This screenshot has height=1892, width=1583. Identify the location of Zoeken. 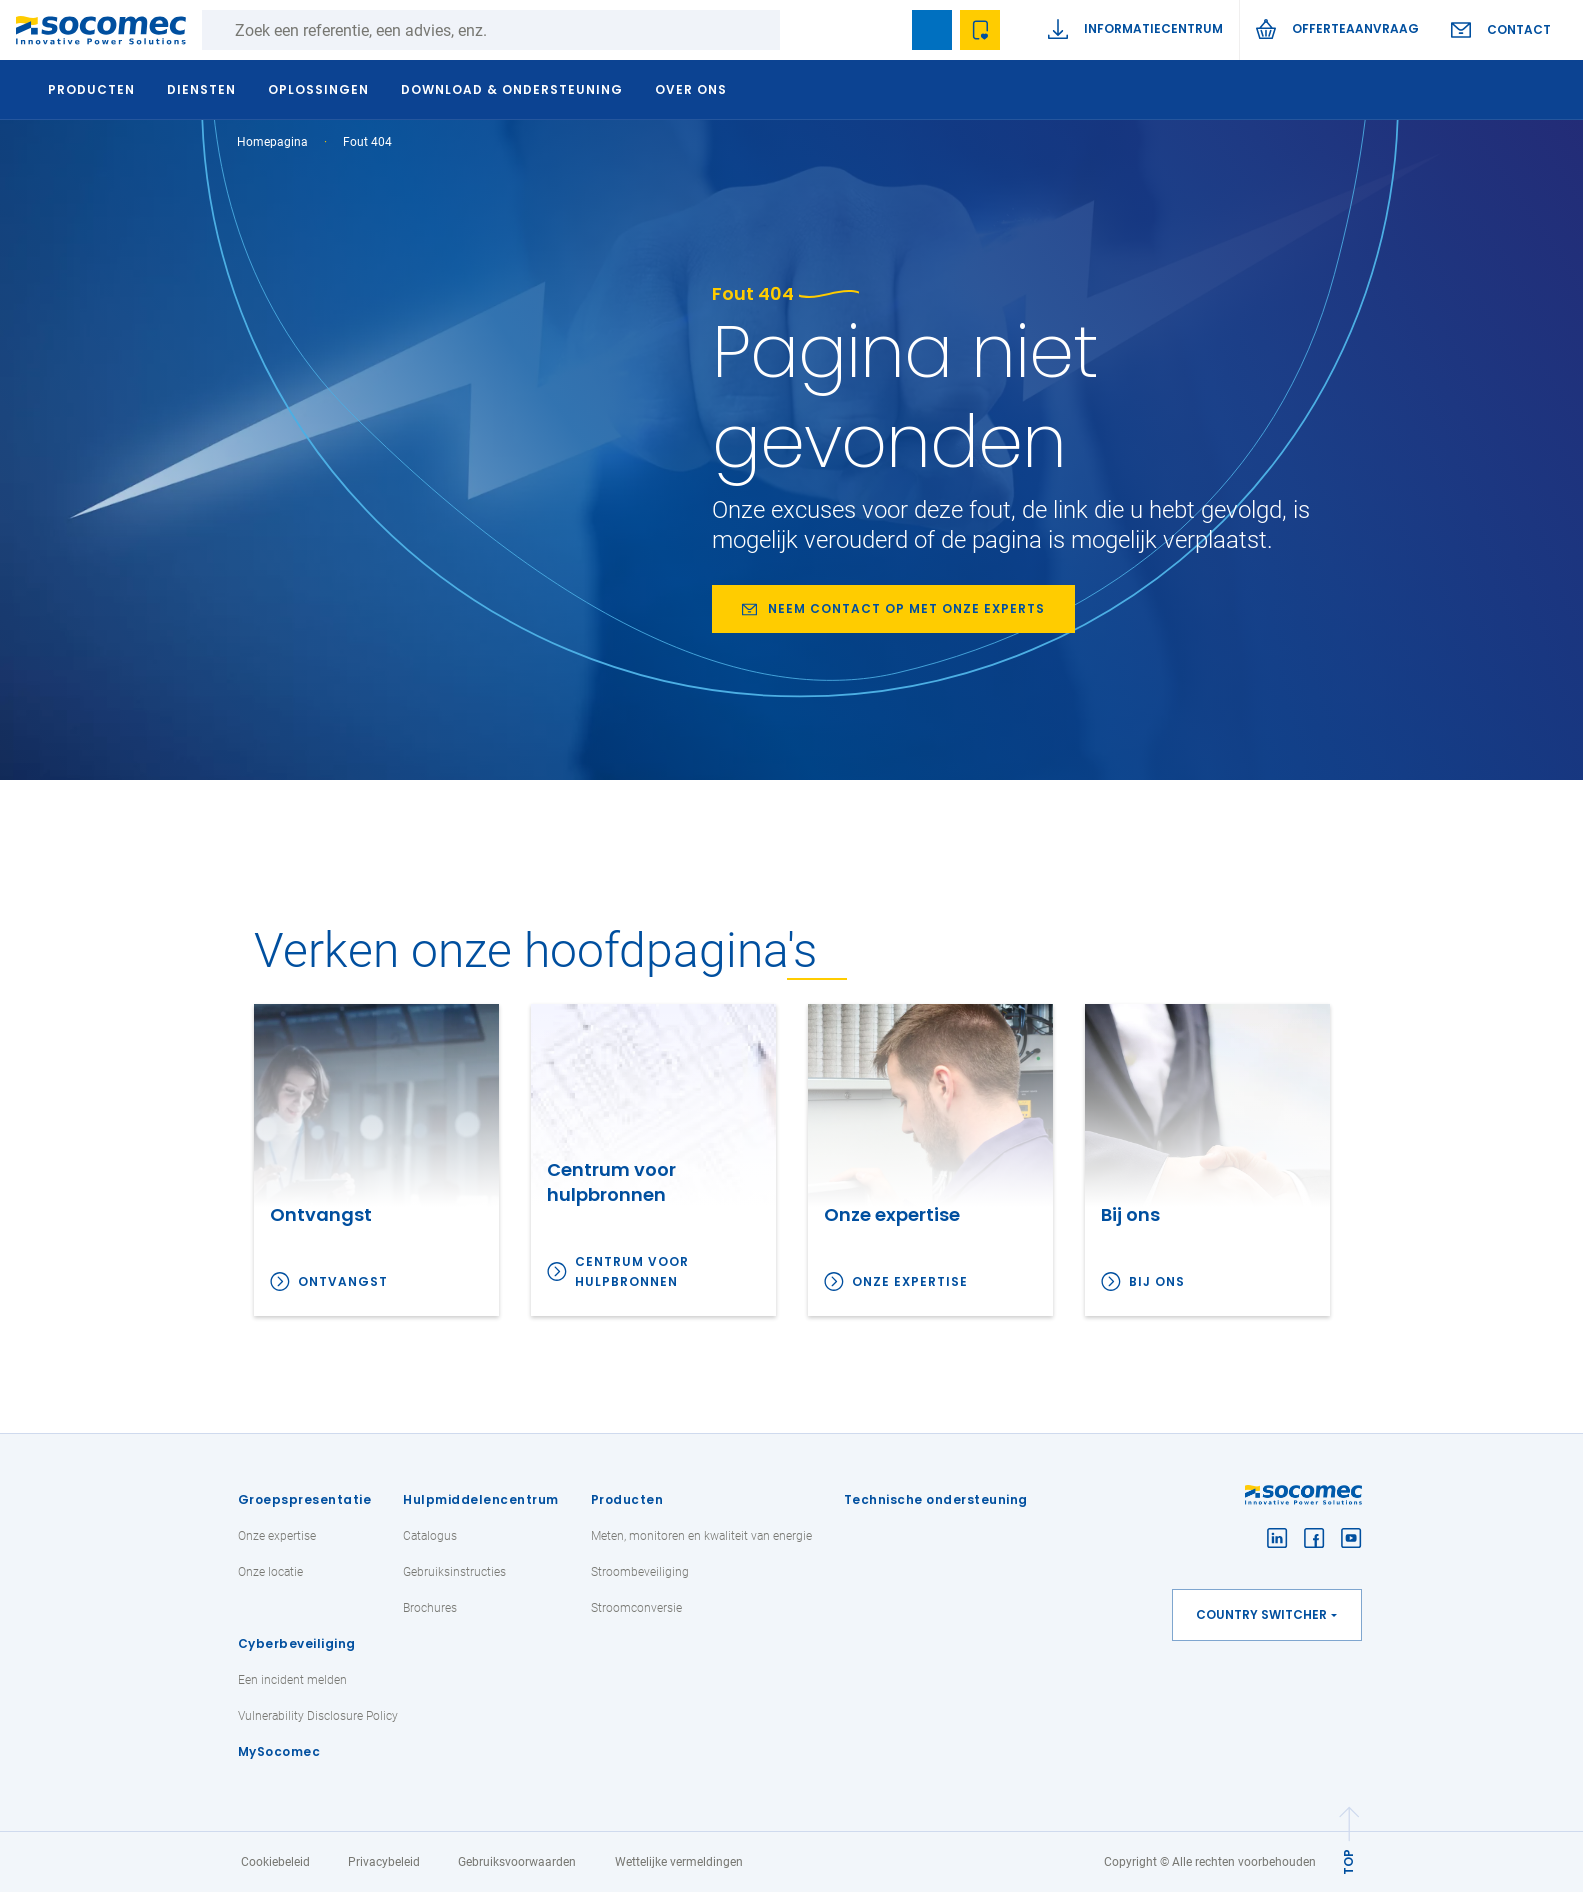
(800, 30).